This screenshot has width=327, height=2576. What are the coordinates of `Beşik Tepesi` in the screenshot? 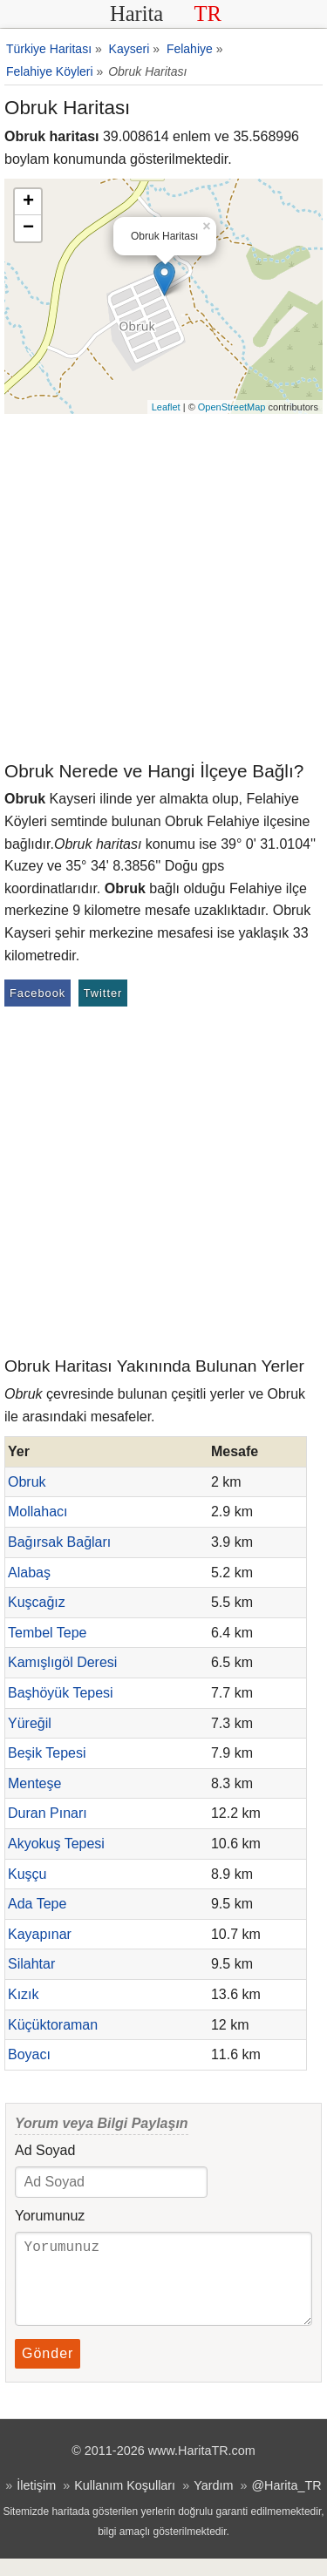 It's located at (47, 1753).